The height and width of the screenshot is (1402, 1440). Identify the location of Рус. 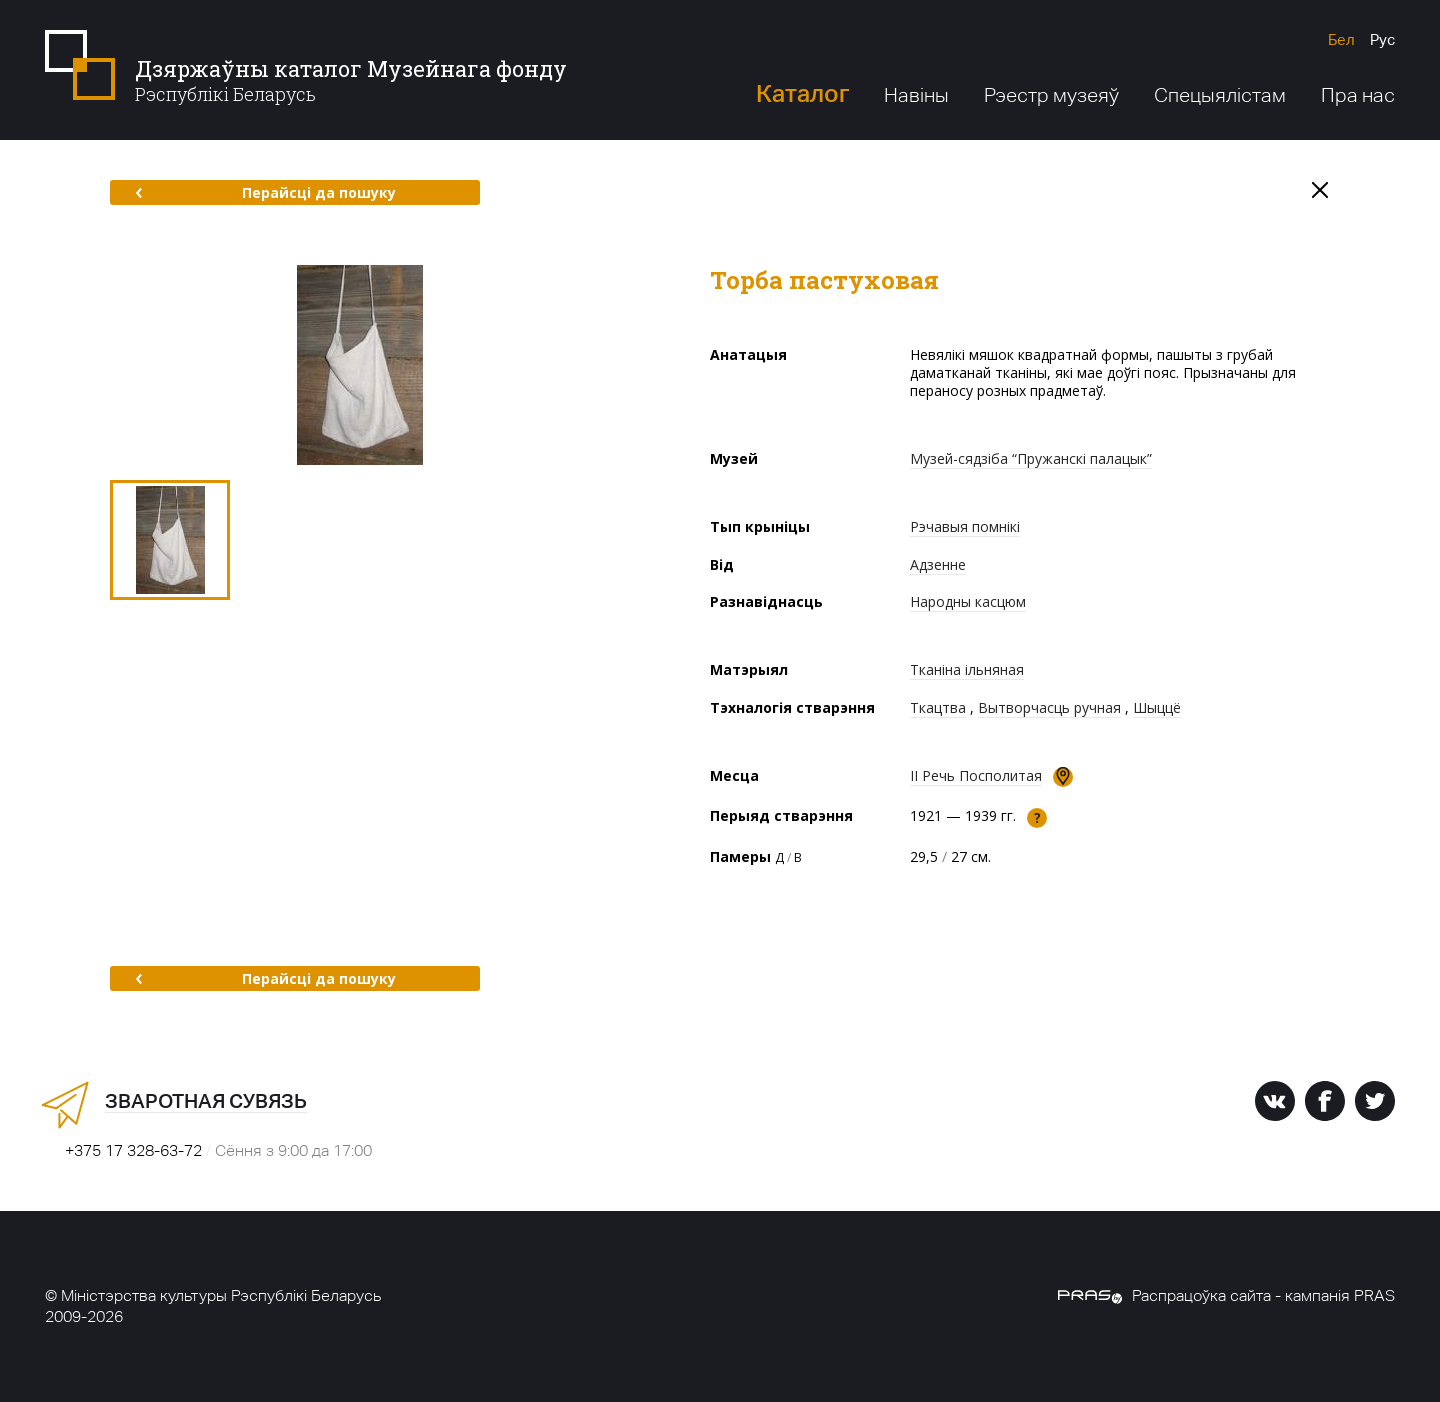
(1382, 39).